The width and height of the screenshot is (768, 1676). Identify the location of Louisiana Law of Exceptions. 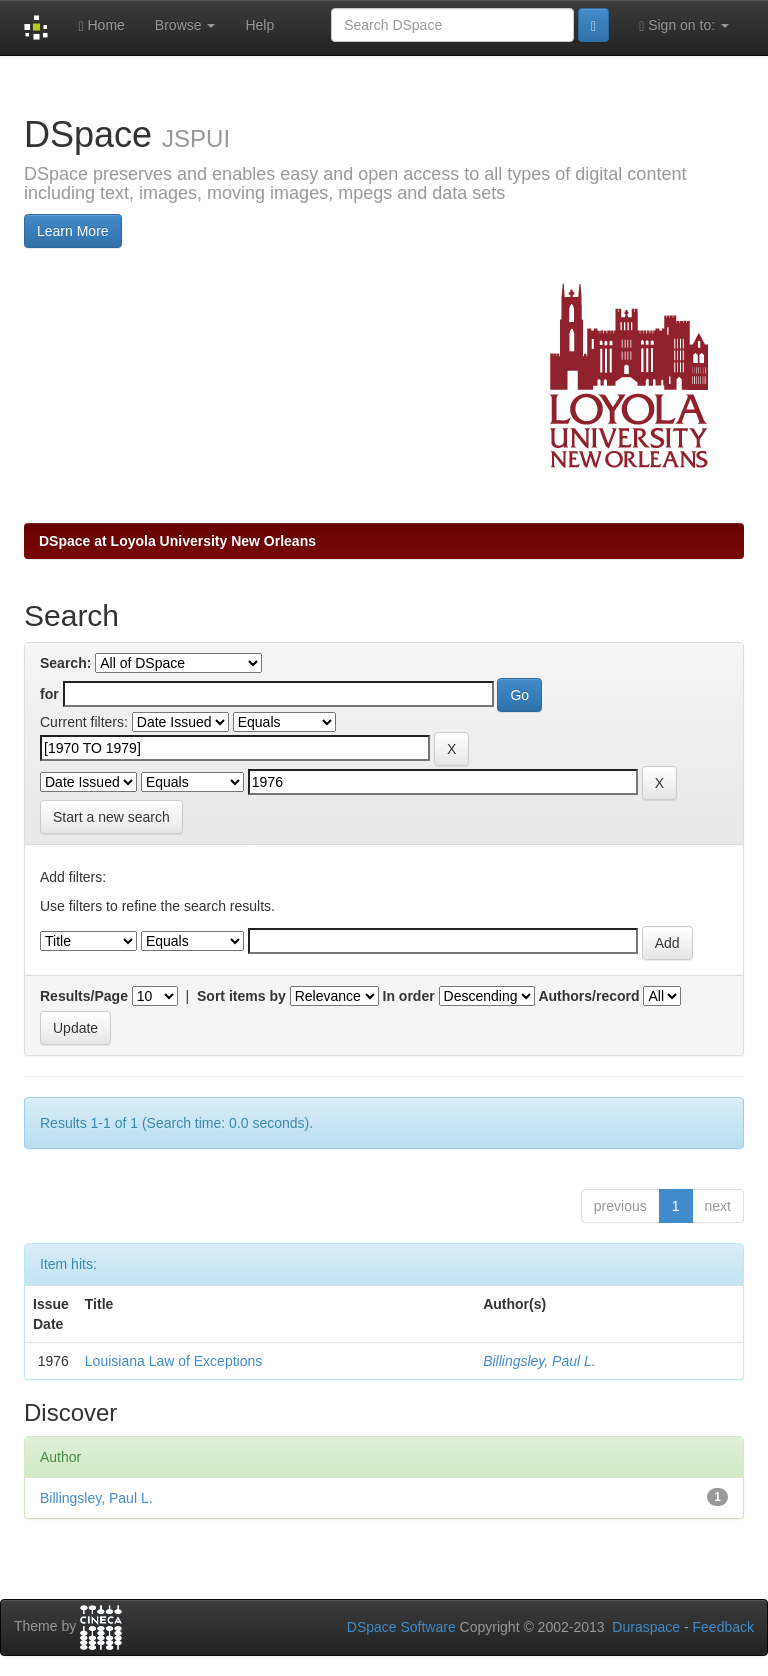
(173, 1361).